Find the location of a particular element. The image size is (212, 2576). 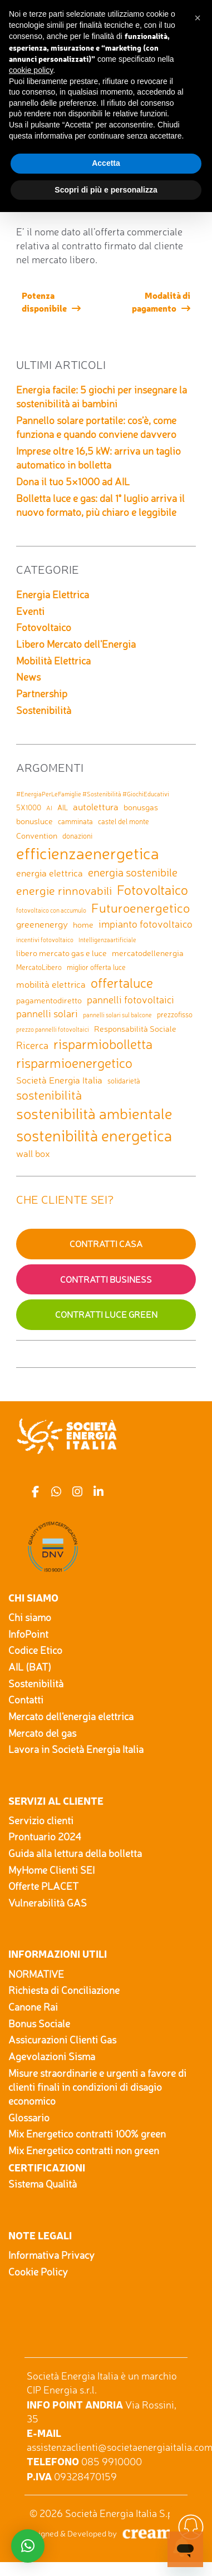

offertaluce [offertaluce (14 elementi)] is located at coordinates (122, 982).